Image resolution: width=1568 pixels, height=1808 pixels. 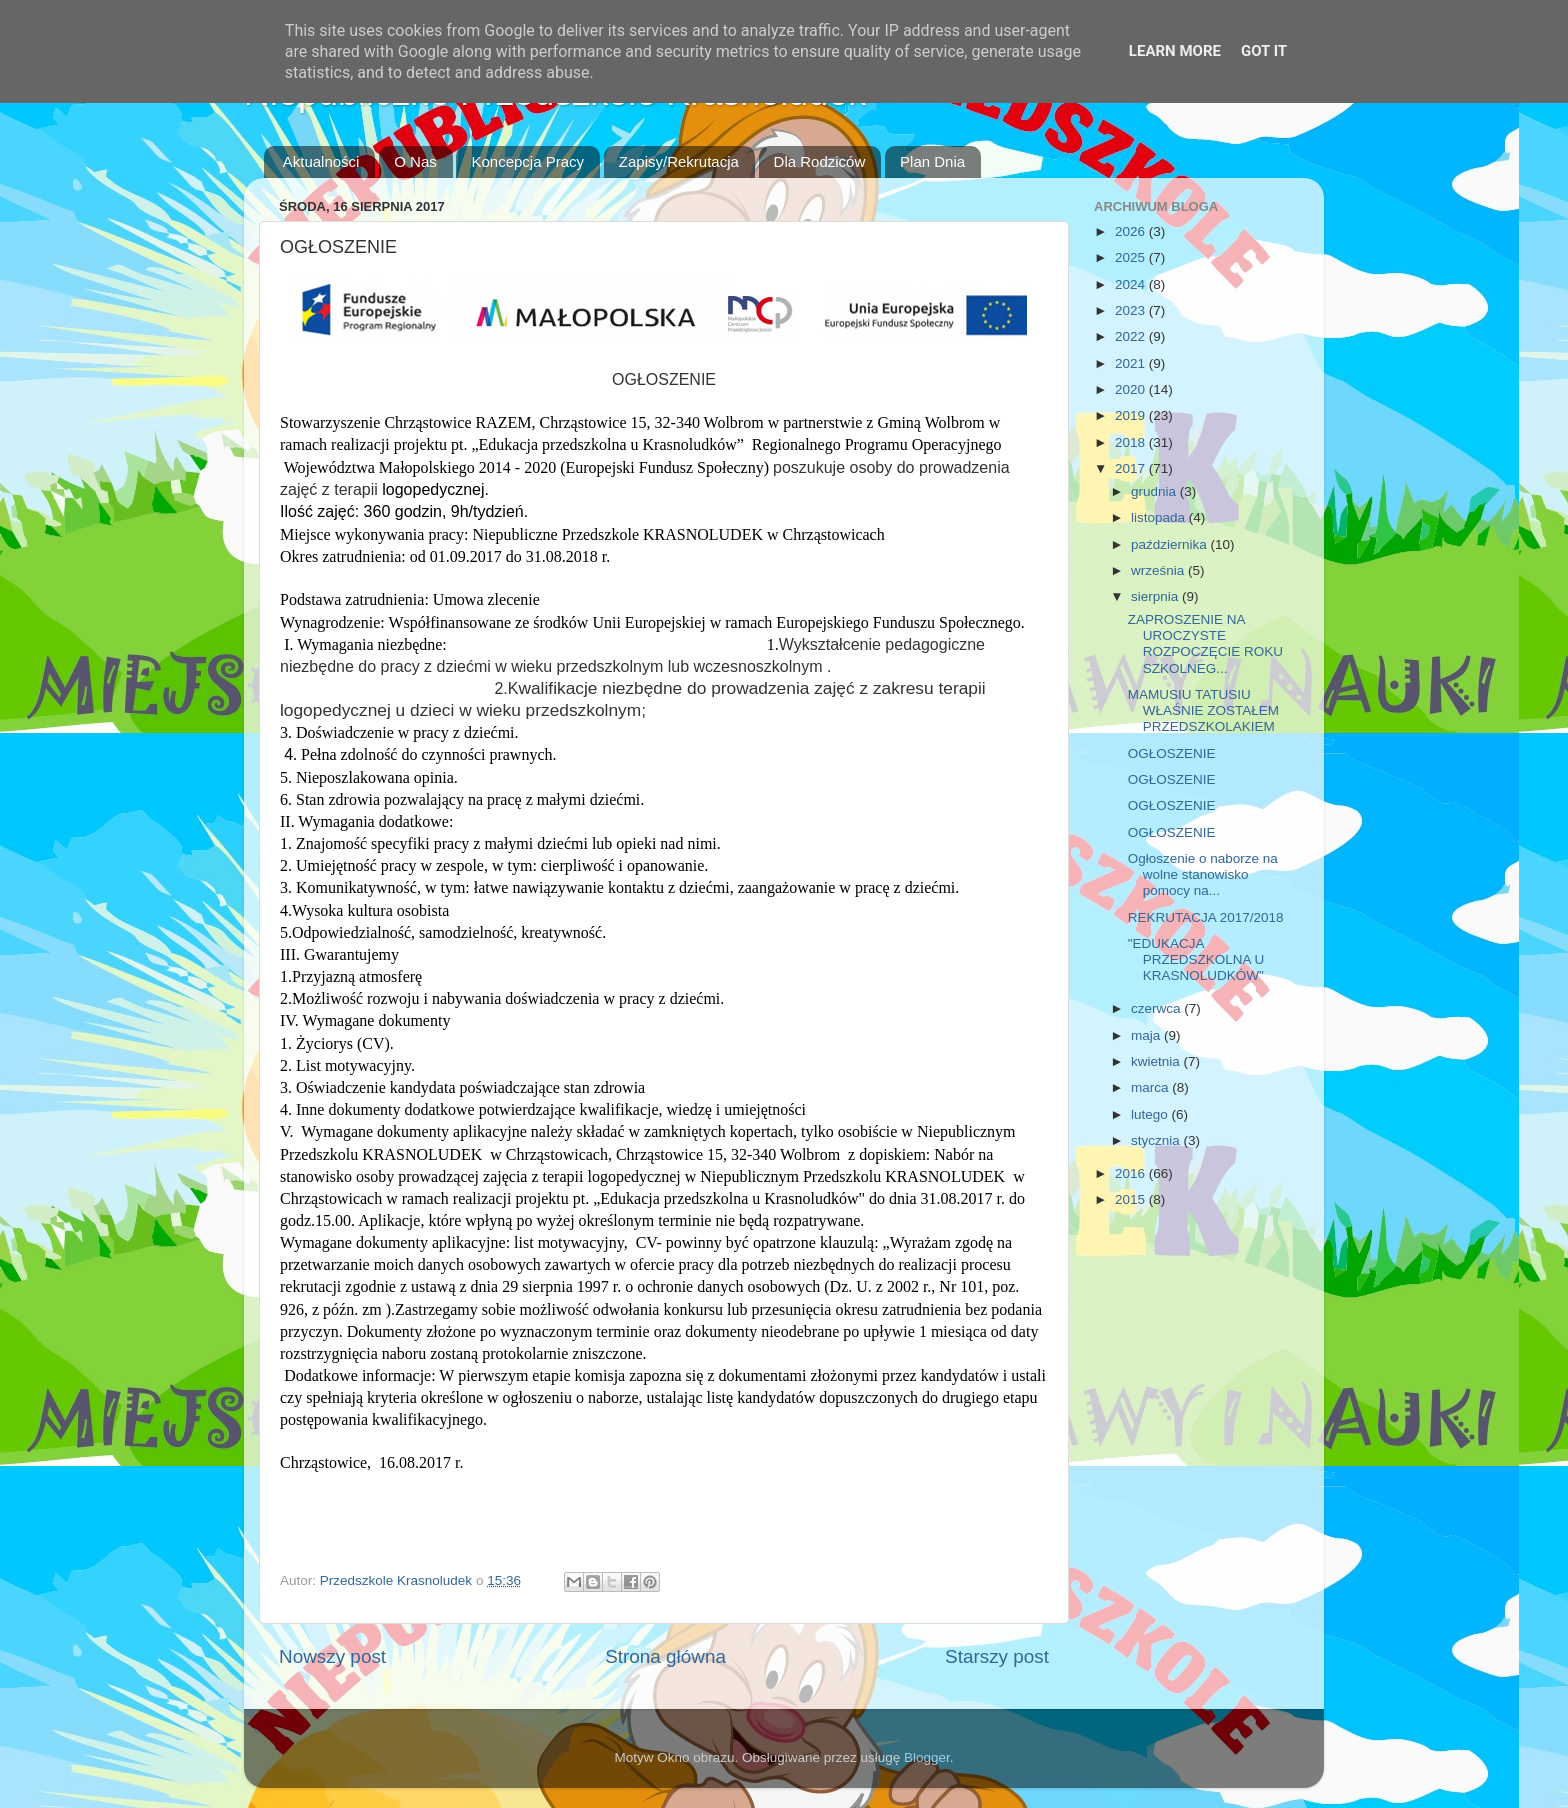 I want to click on 2025, so click(x=1132, y=257).